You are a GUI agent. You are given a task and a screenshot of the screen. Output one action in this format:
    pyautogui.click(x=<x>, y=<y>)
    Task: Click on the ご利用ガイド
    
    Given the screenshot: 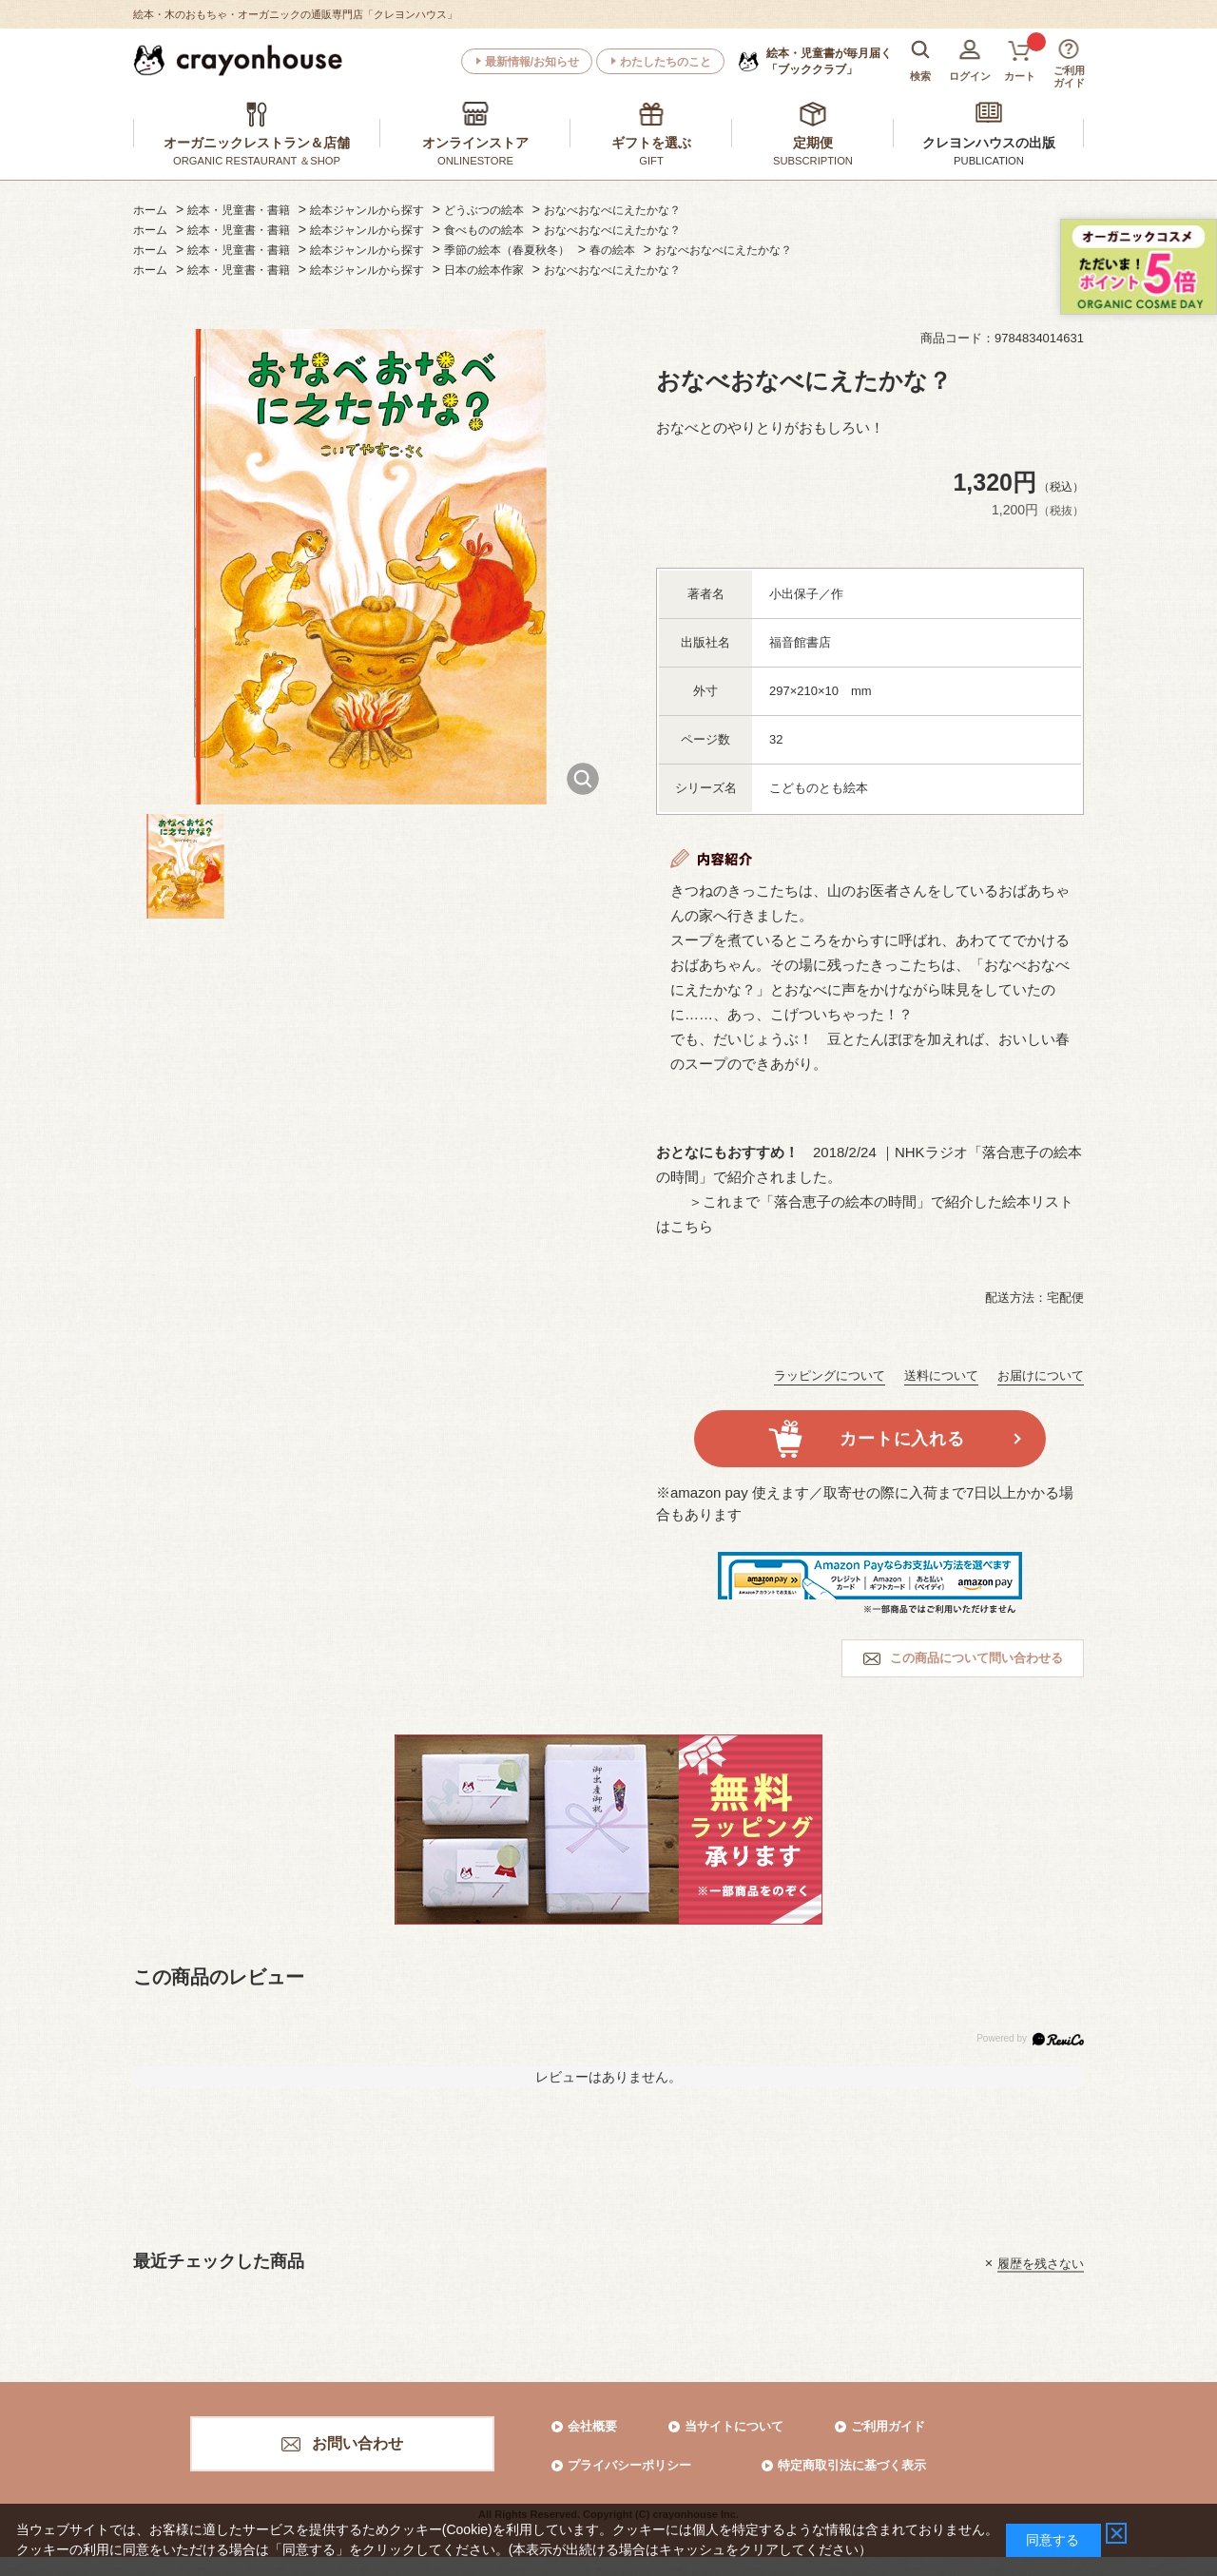 What is the action you would take?
    pyautogui.click(x=888, y=2426)
    